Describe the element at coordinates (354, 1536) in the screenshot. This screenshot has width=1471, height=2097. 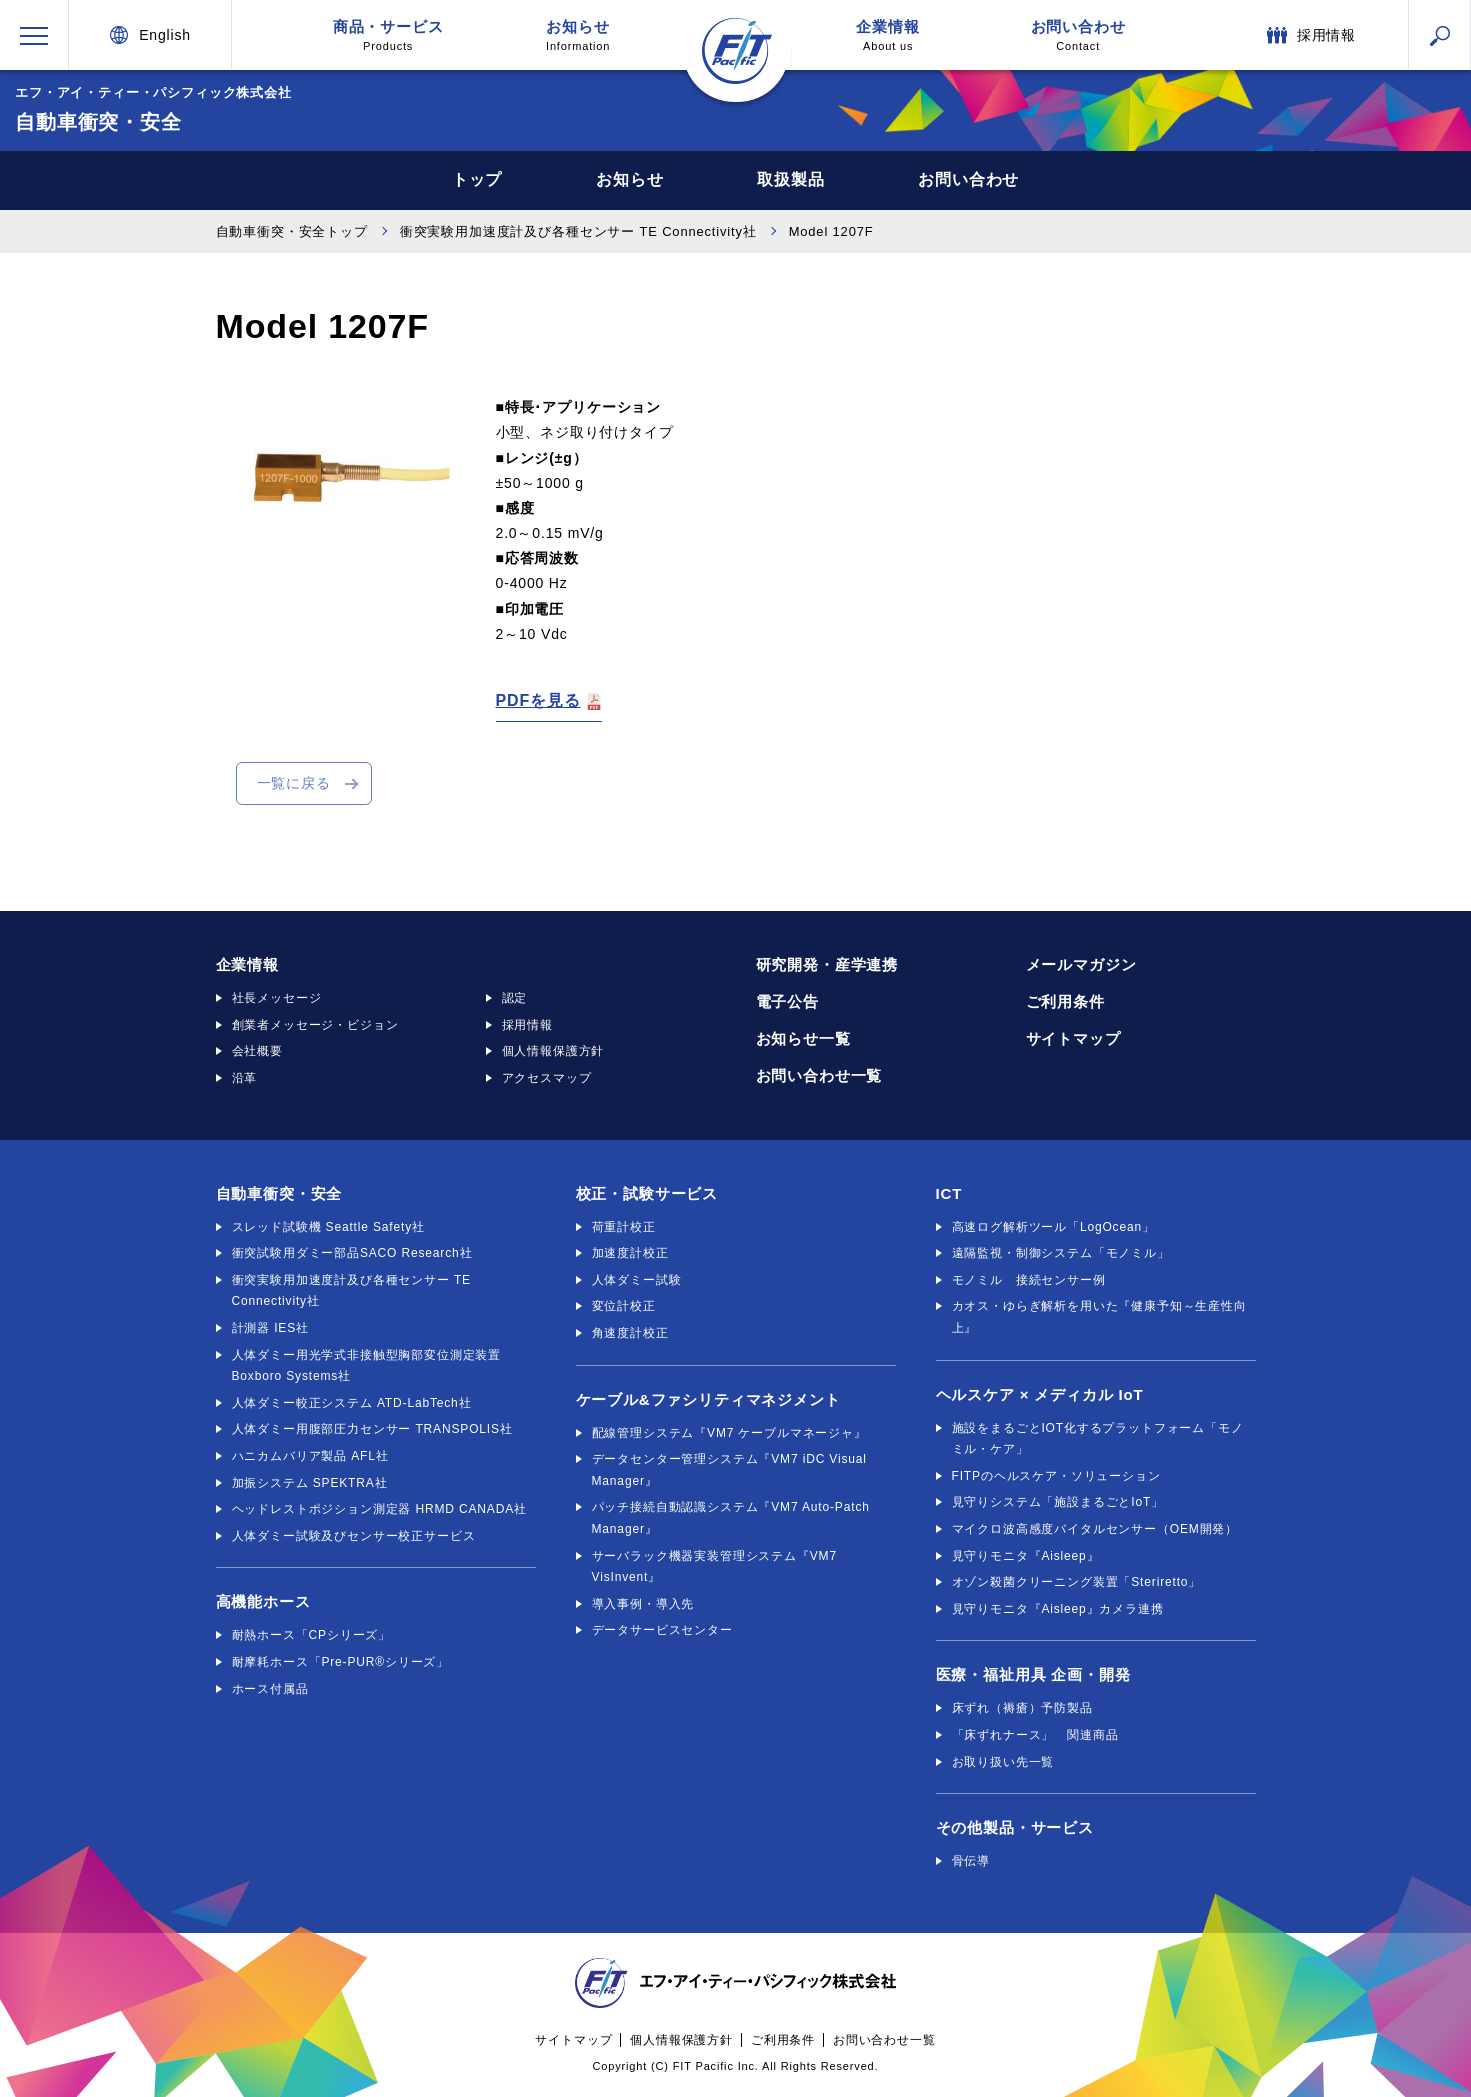
I see `人体ダミー試験及びセンサー校正サービス` at that location.